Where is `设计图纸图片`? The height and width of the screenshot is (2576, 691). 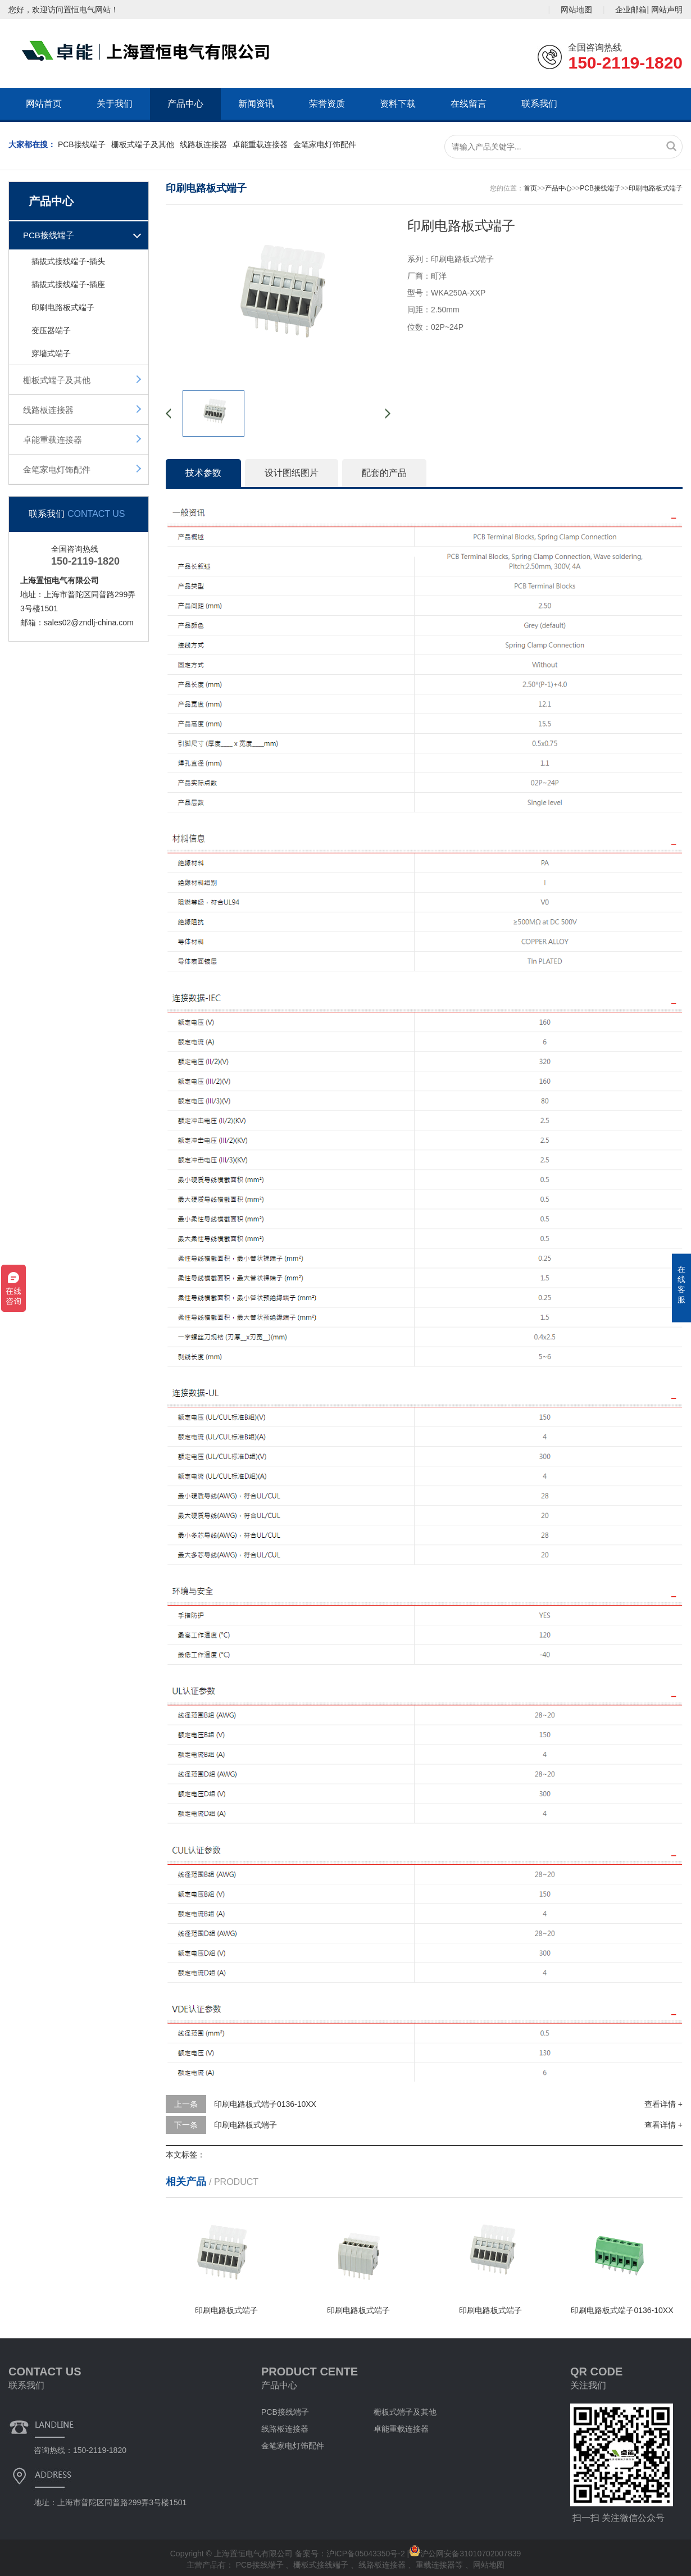 设计图纸图片 is located at coordinates (292, 473).